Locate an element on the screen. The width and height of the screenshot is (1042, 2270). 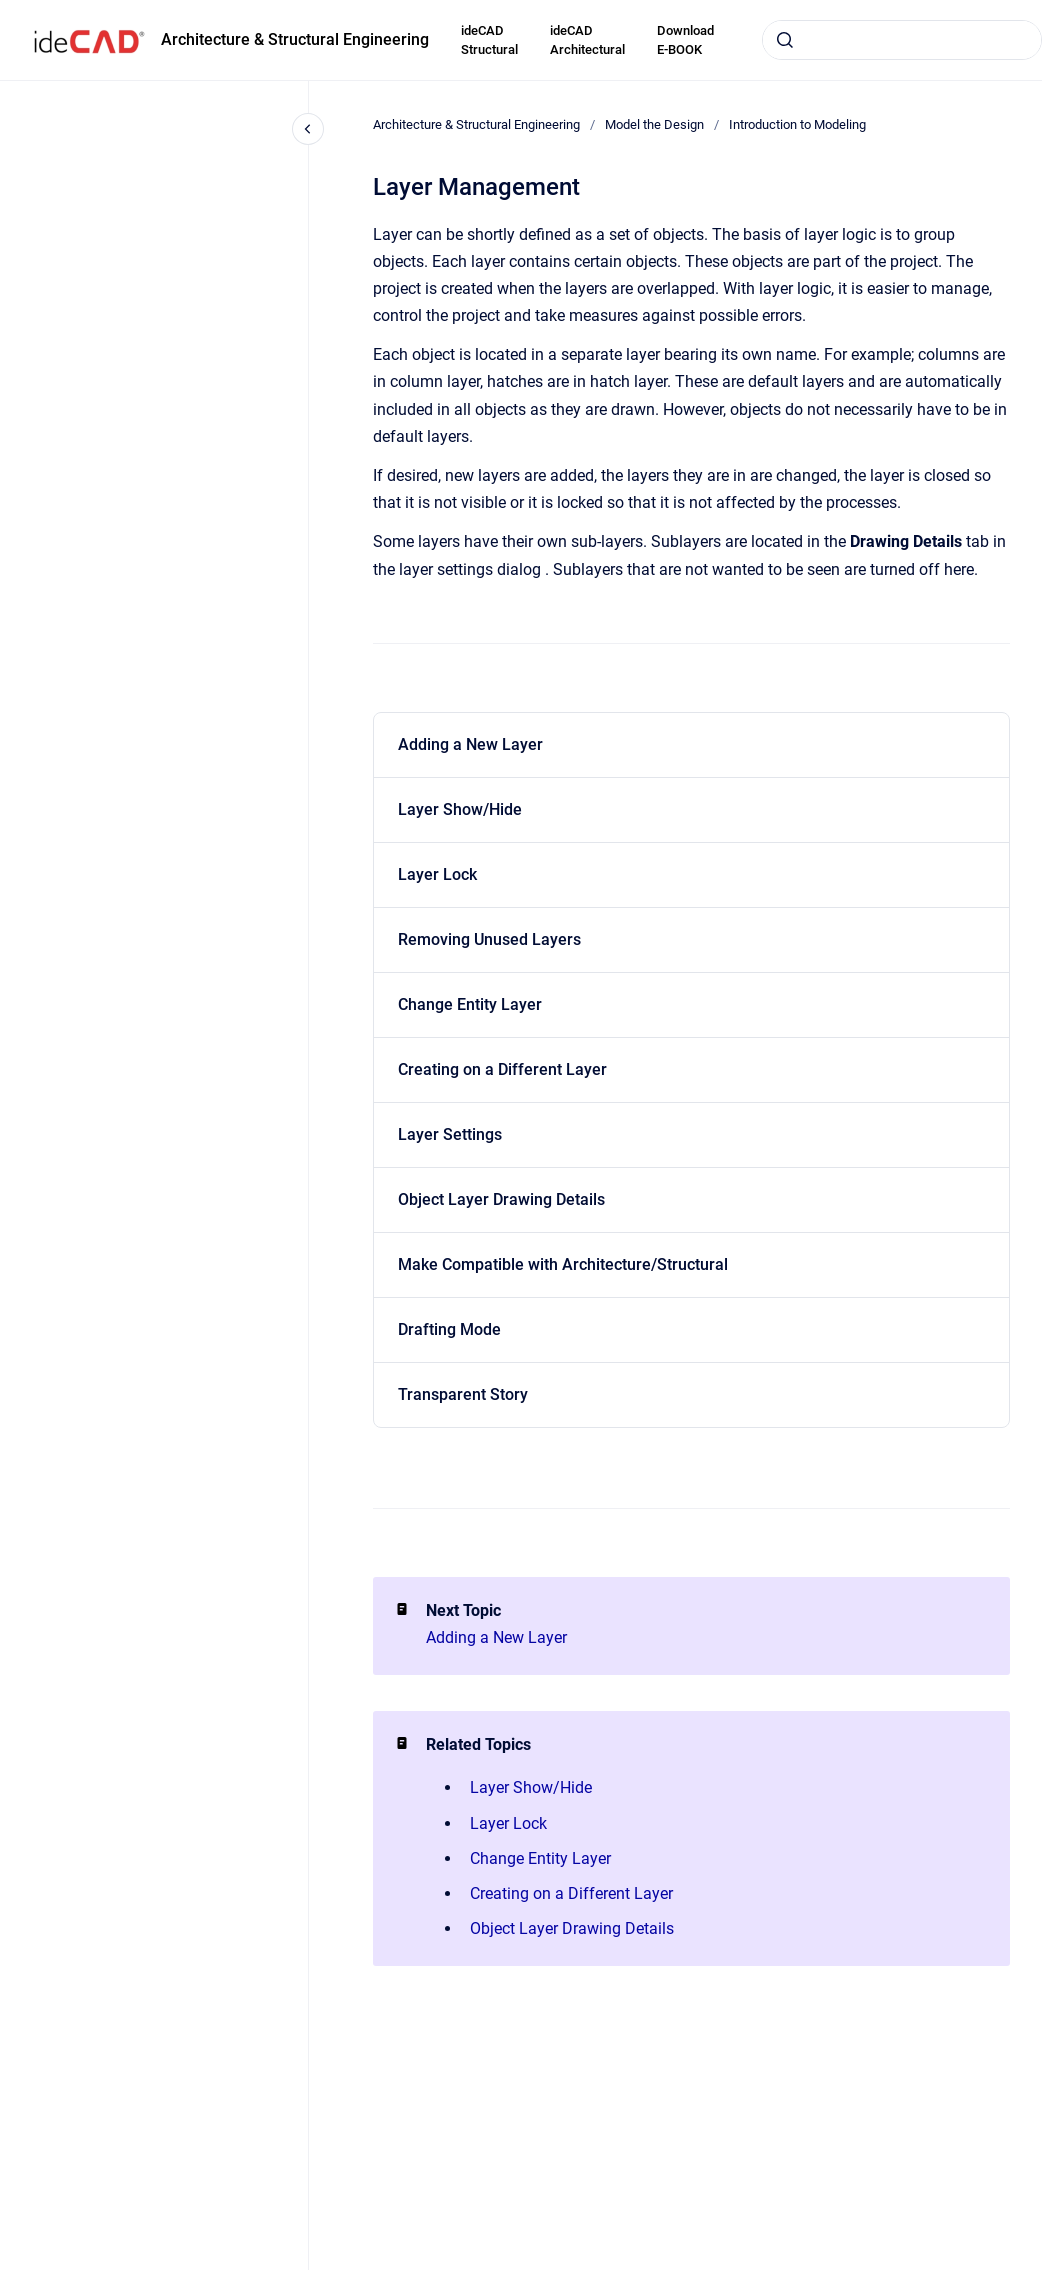
Architecture & Structural Engineering is located at coordinates (295, 39).